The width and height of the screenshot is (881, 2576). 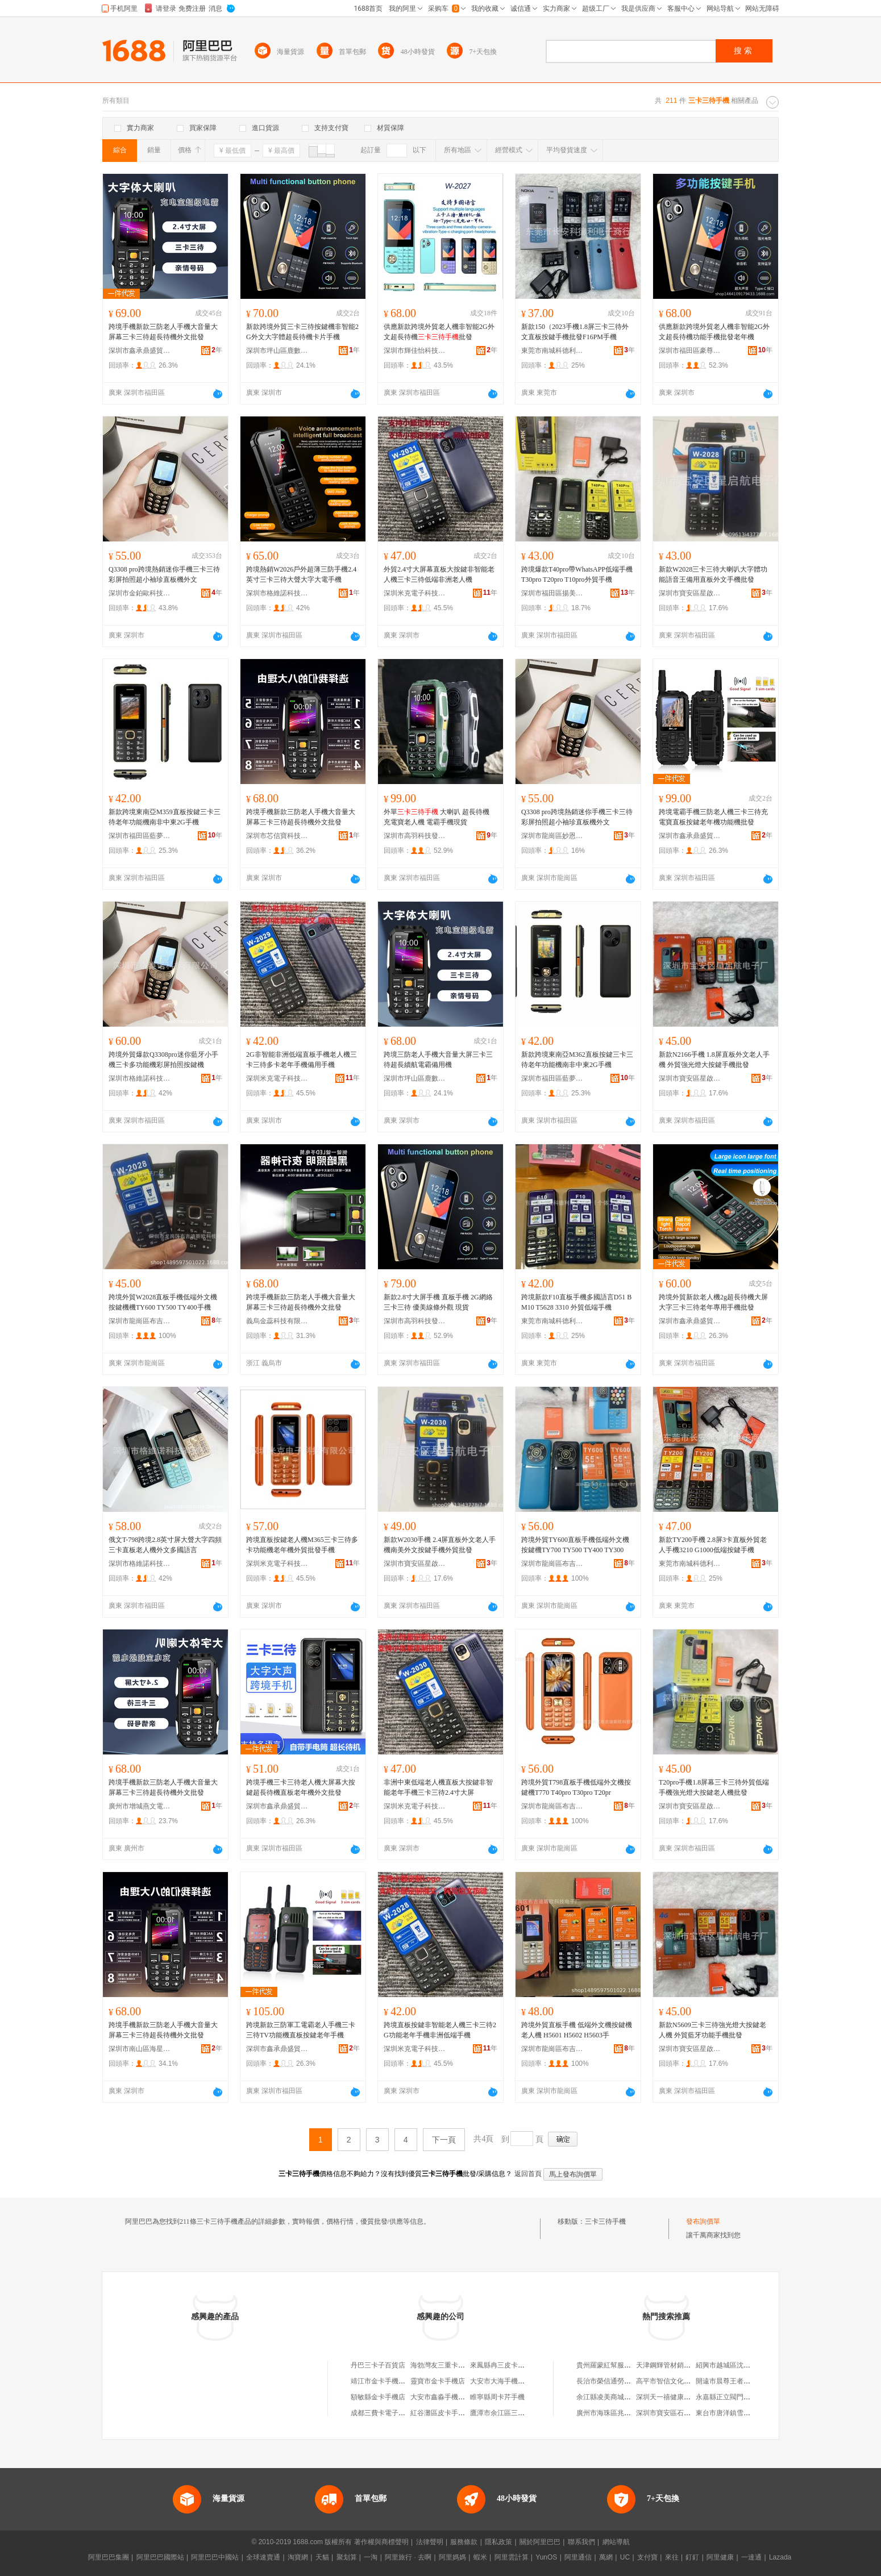 What do you see at coordinates (511, 2557) in the screenshot?
I see `阿里雲計算` at bounding box center [511, 2557].